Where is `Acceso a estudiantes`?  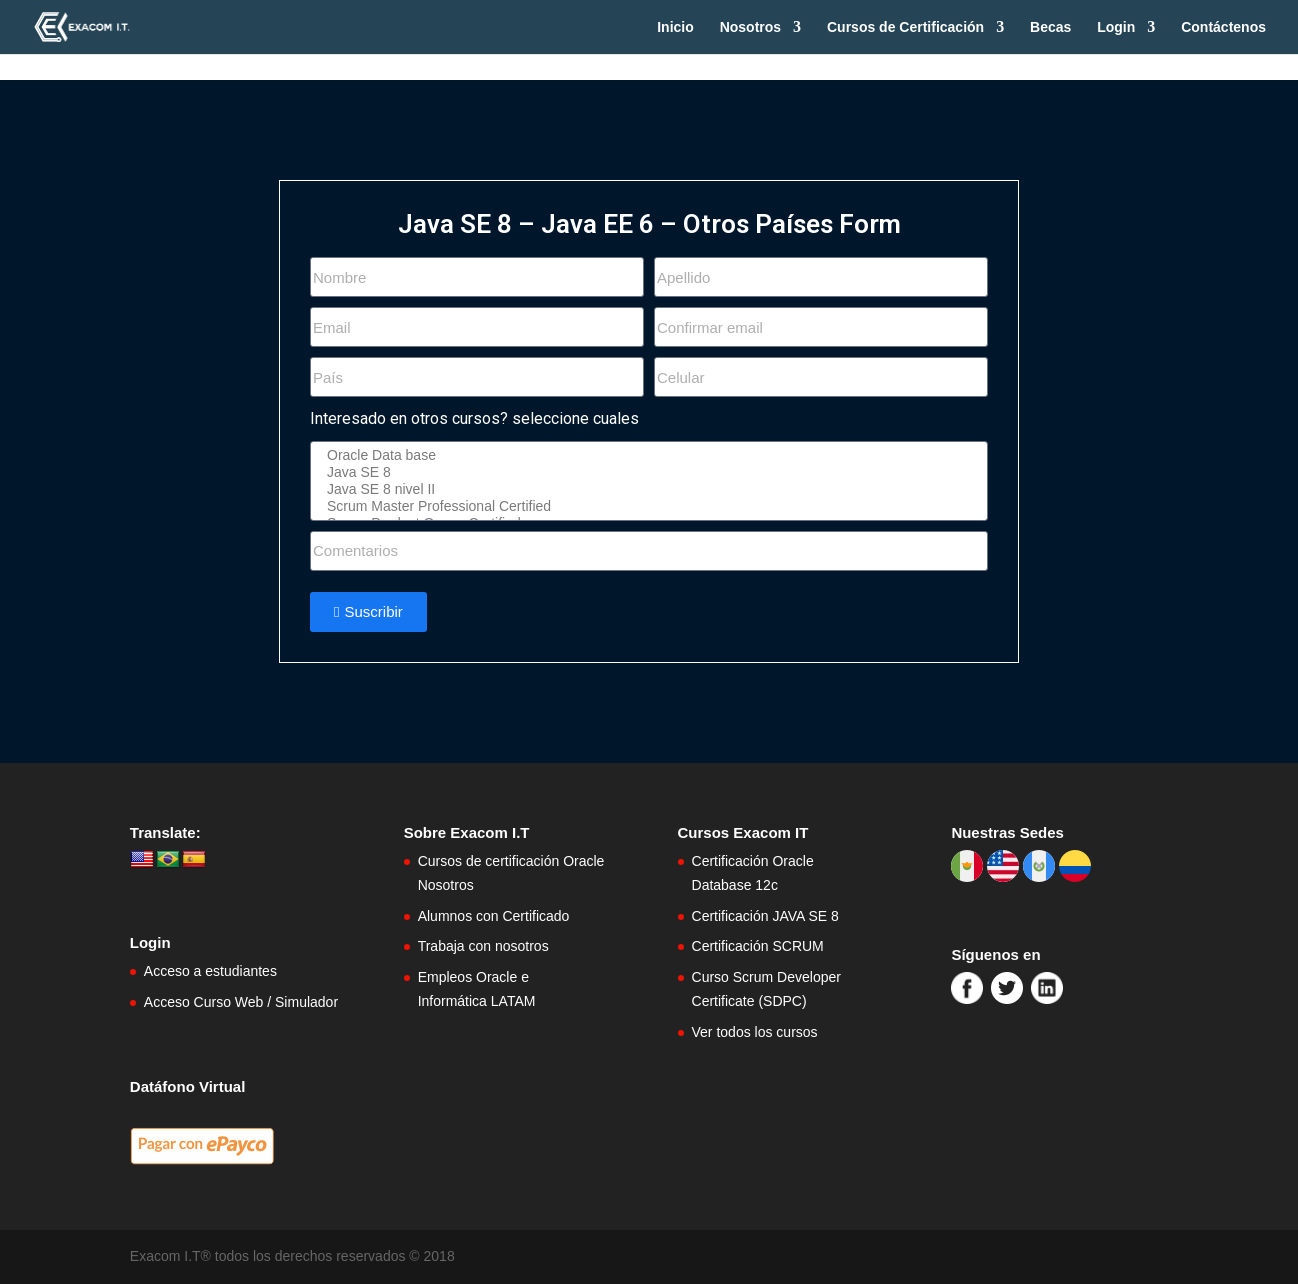 Acceso a estudiantes is located at coordinates (210, 971).